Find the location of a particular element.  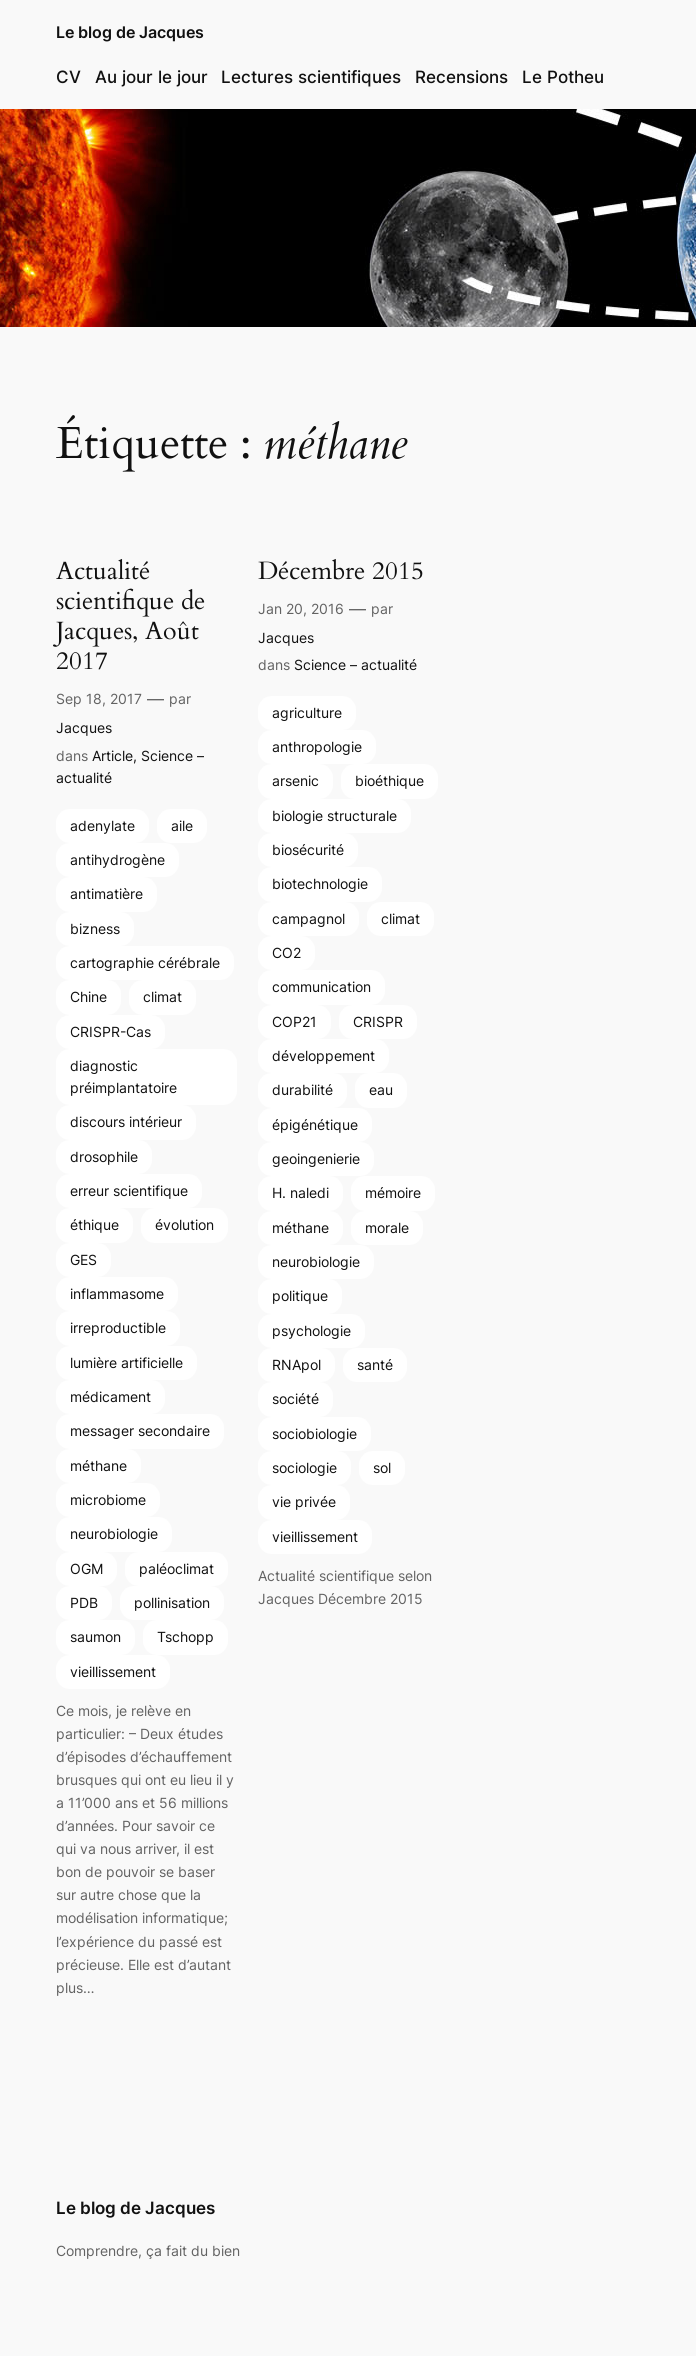

psychologie is located at coordinates (311, 1330).